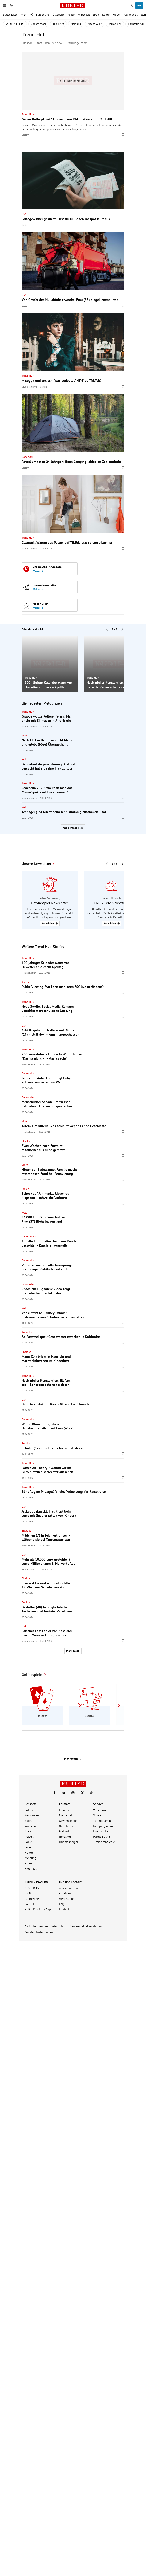 The image size is (146, 2576). Describe the element at coordinates (15, 23) in the screenshot. I see `Spritpreis-Radar` at that location.